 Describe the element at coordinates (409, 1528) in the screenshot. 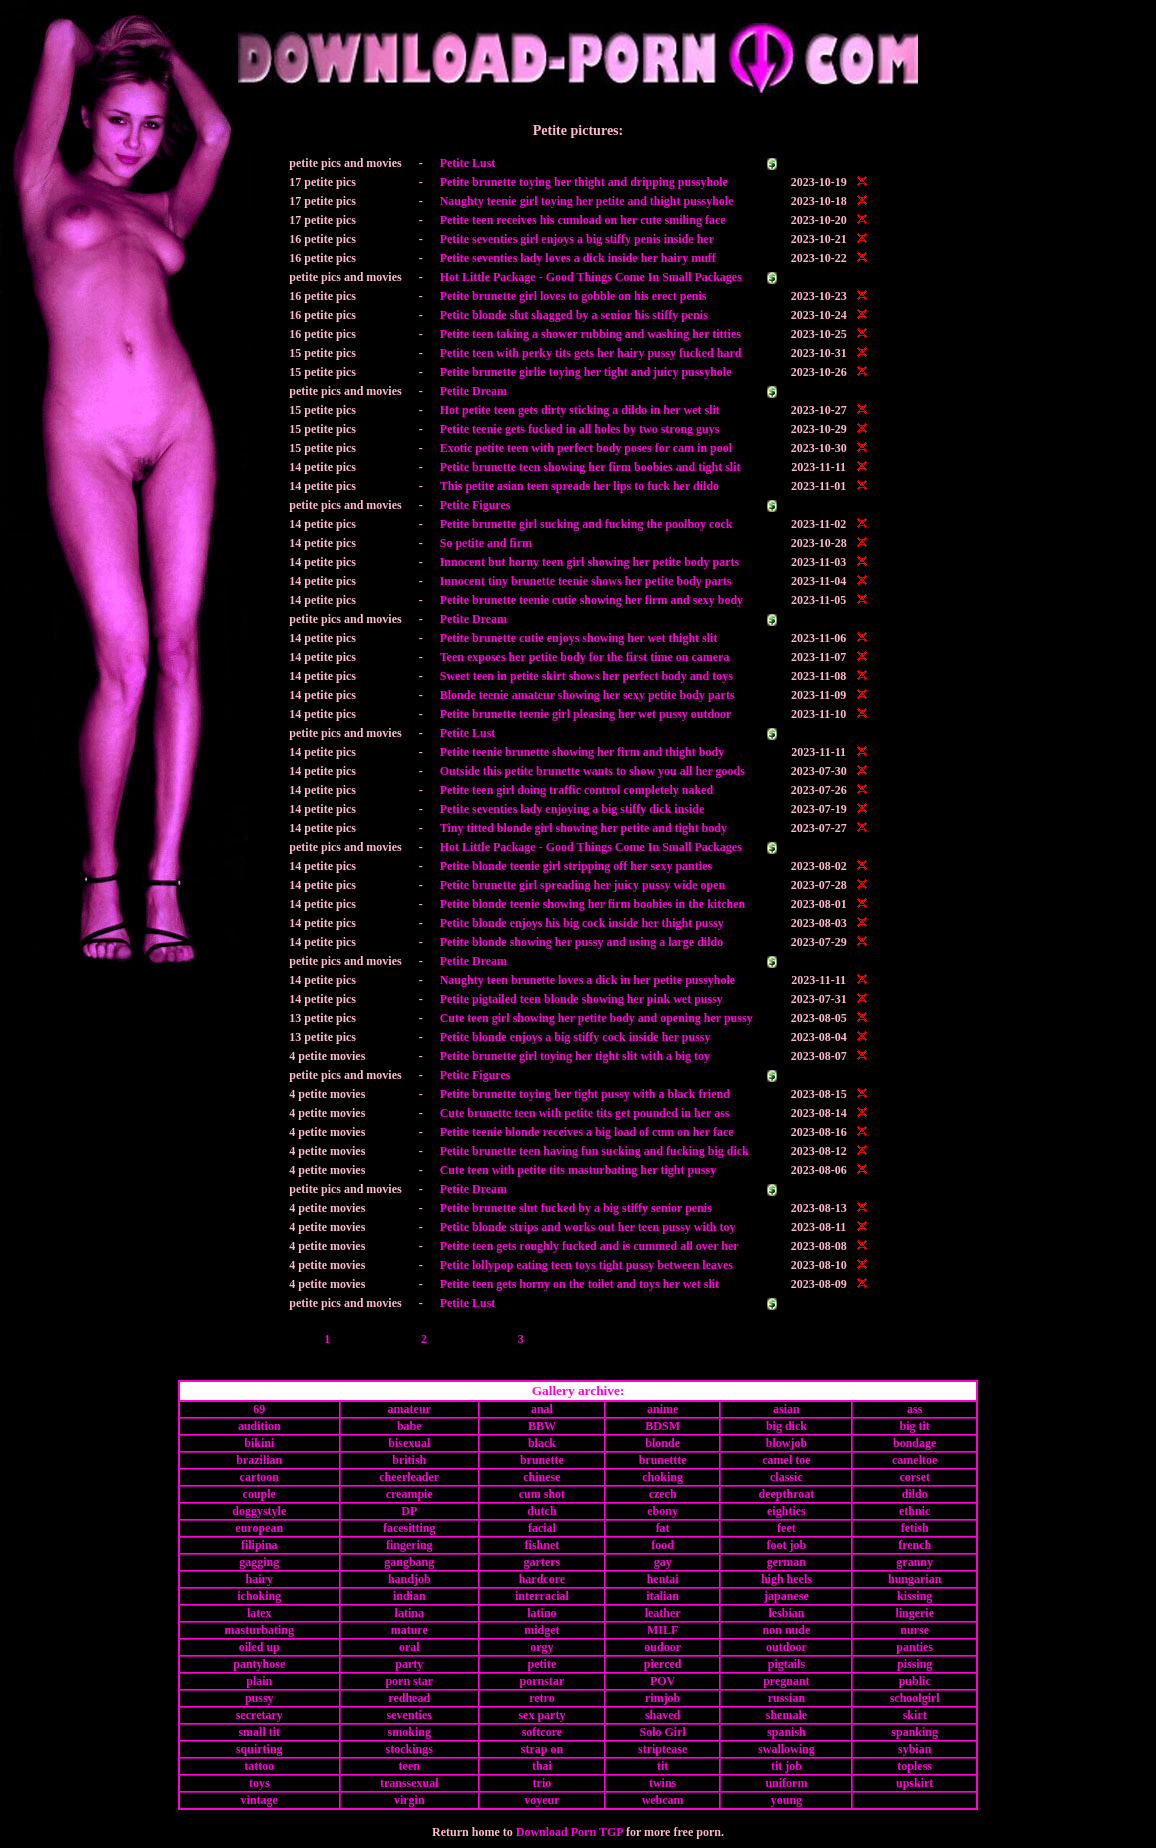

I see `facesitting` at that location.